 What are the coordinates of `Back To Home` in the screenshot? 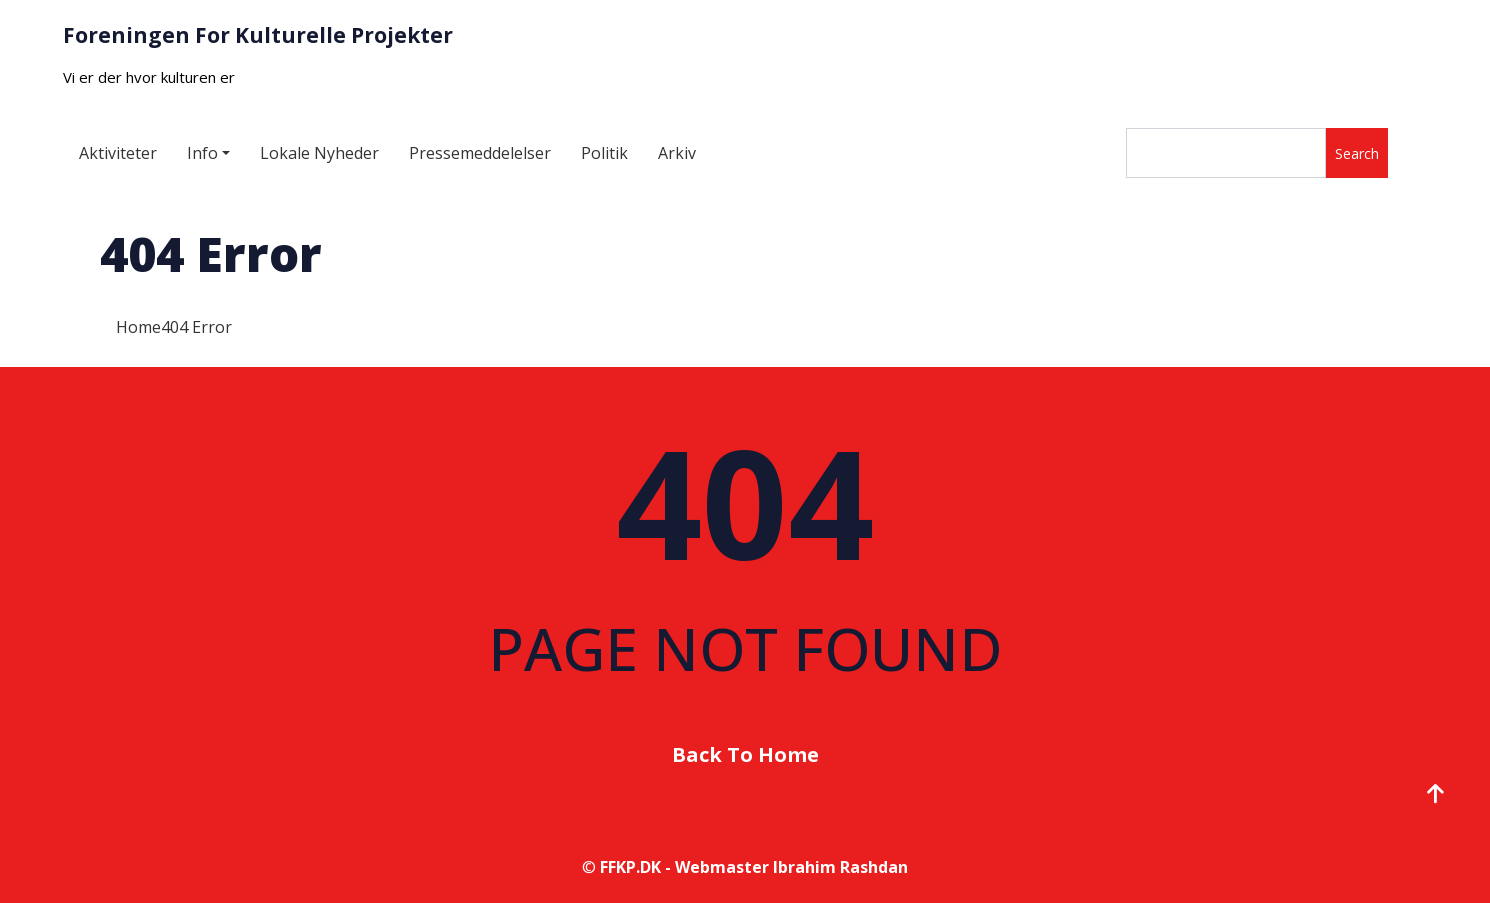 It's located at (745, 754).